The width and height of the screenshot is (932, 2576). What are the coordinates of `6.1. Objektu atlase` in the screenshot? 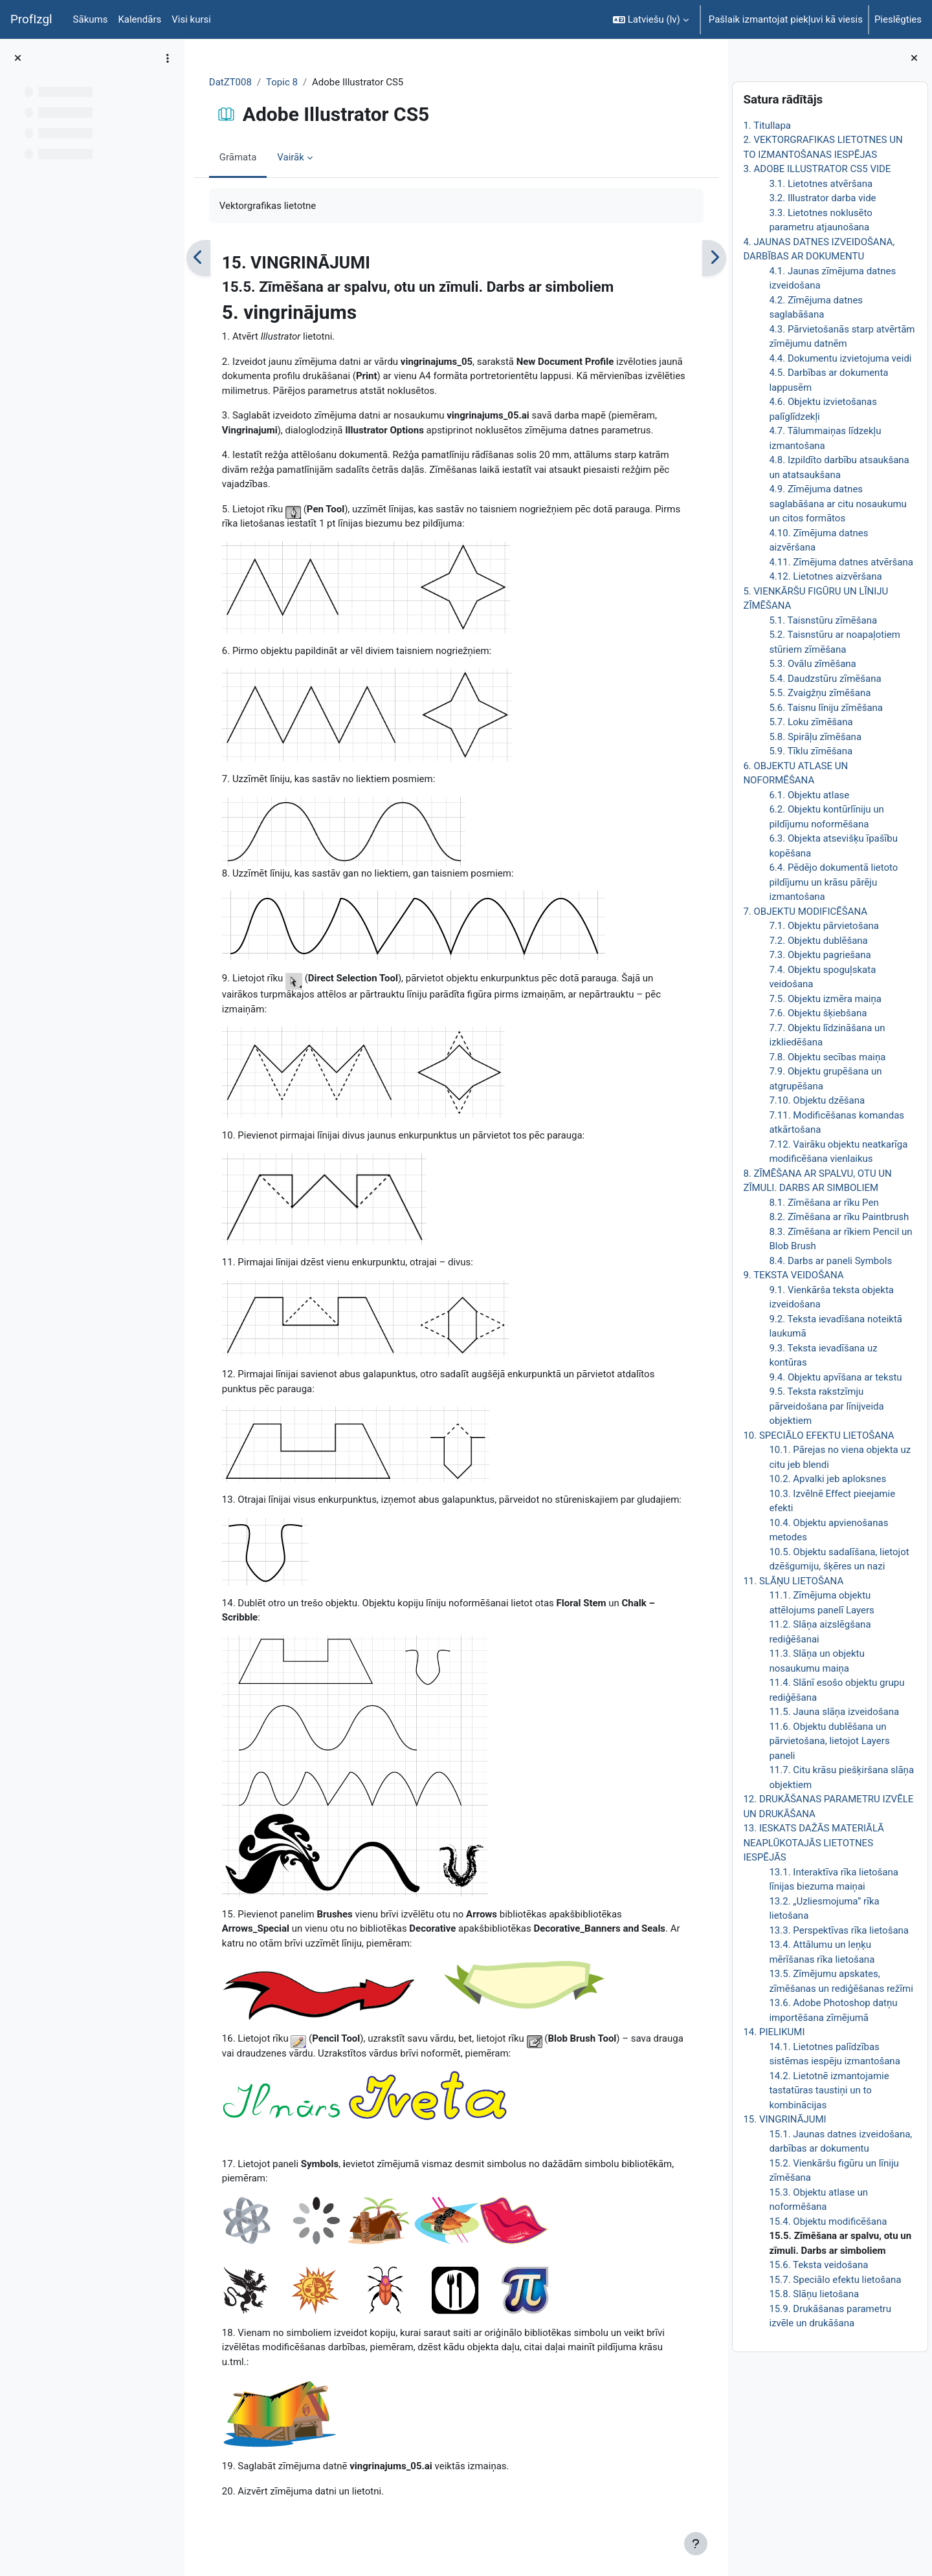 It's located at (809, 795).